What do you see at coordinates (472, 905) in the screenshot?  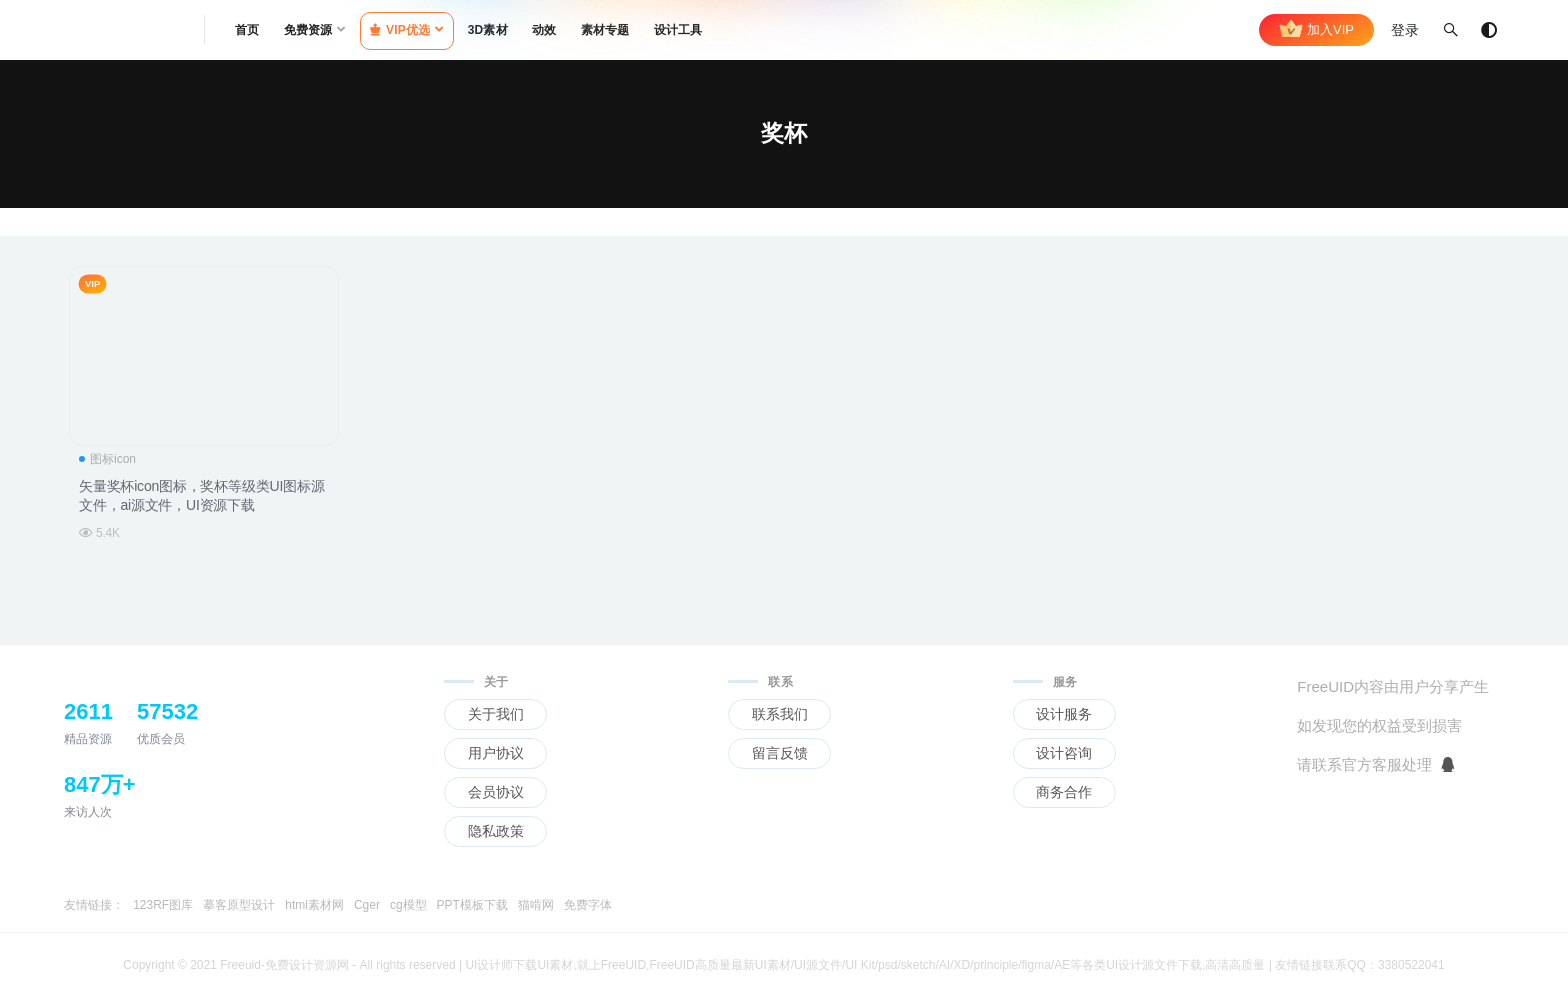 I see `PPT模板下载` at bounding box center [472, 905].